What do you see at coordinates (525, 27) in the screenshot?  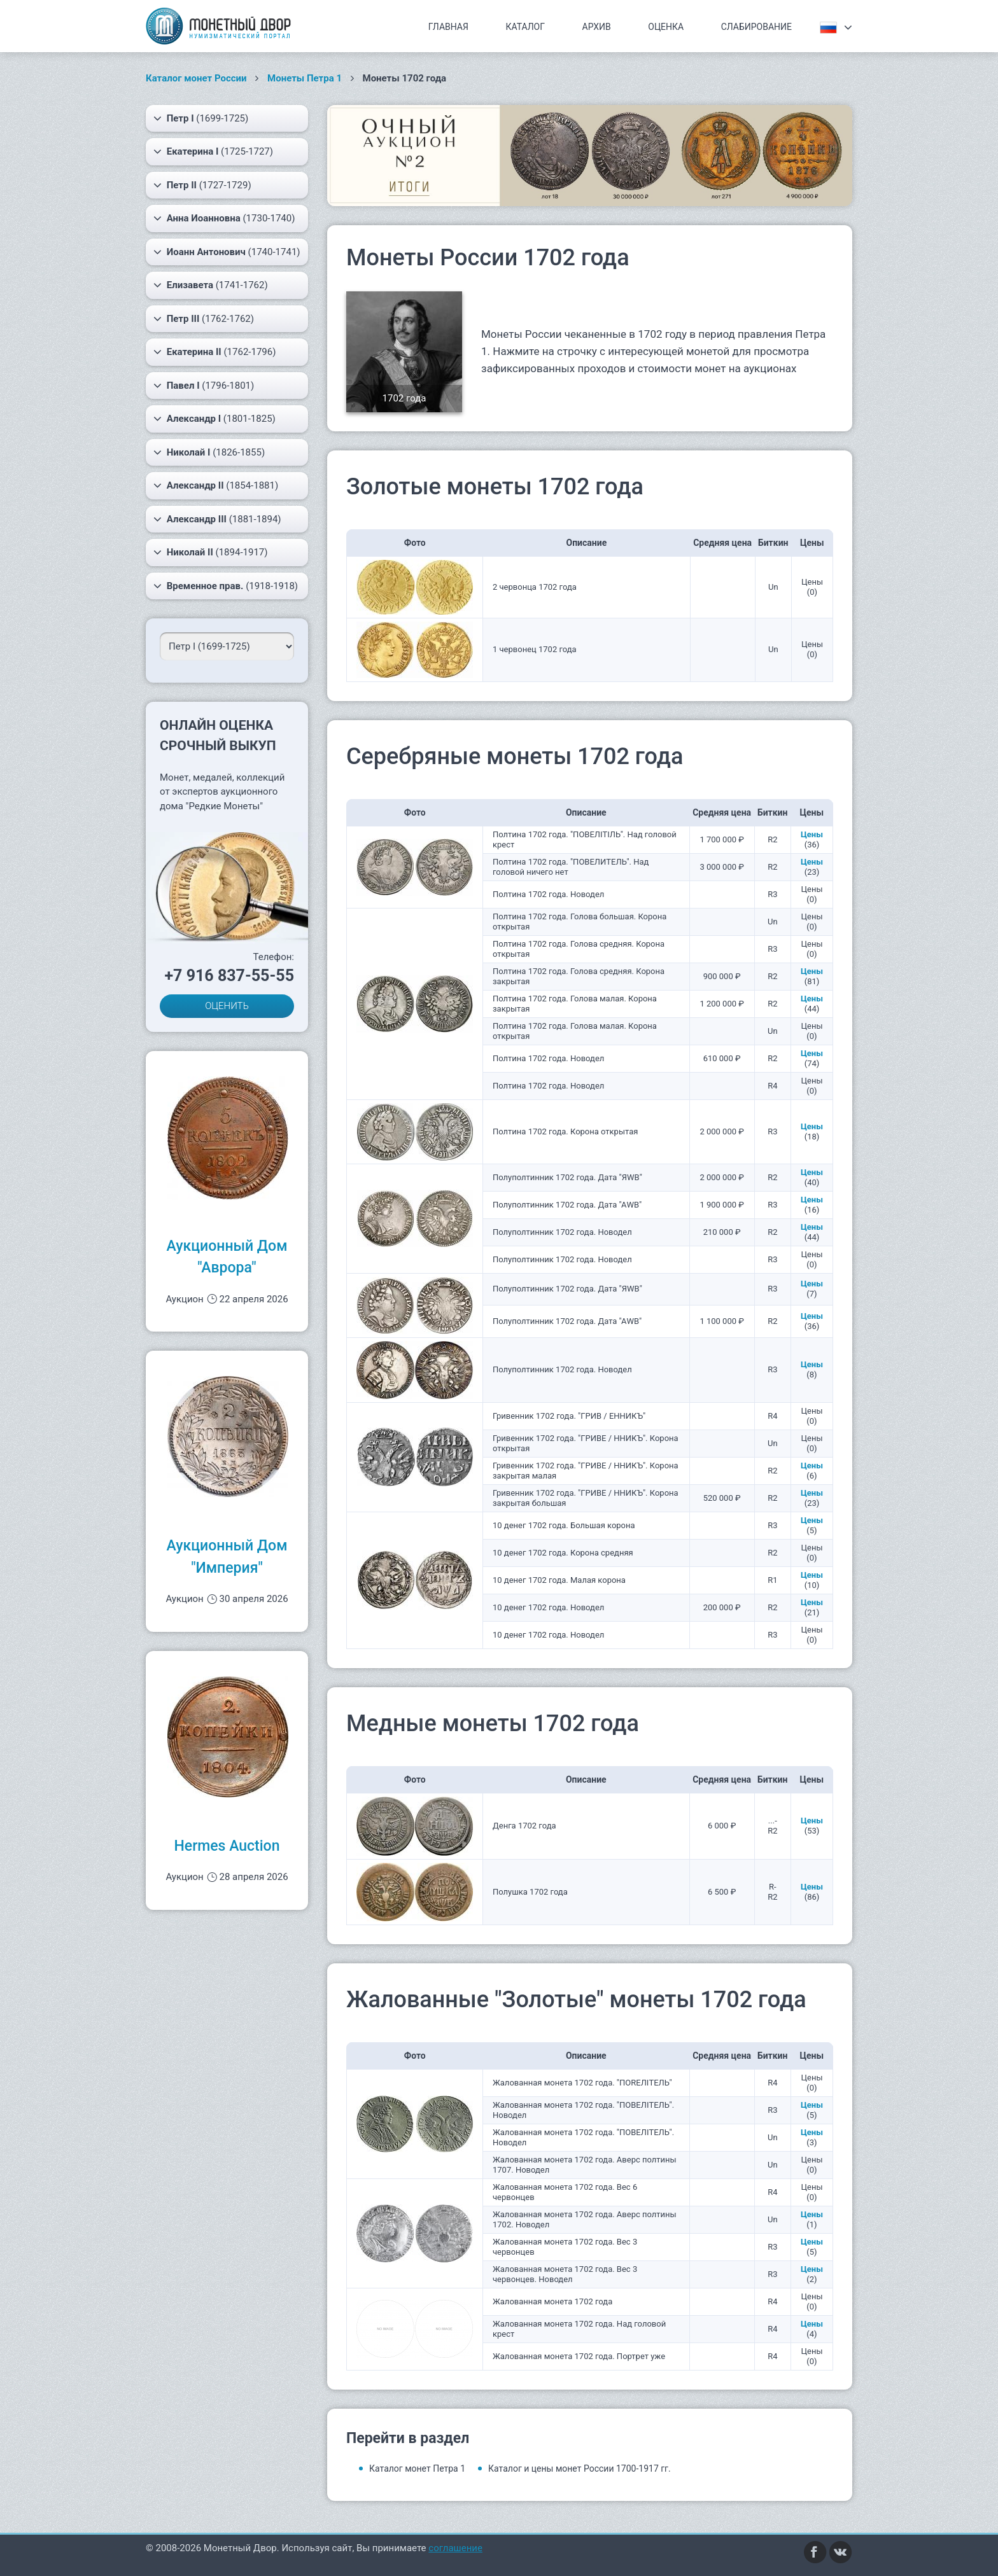 I see `Каталог` at bounding box center [525, 27].